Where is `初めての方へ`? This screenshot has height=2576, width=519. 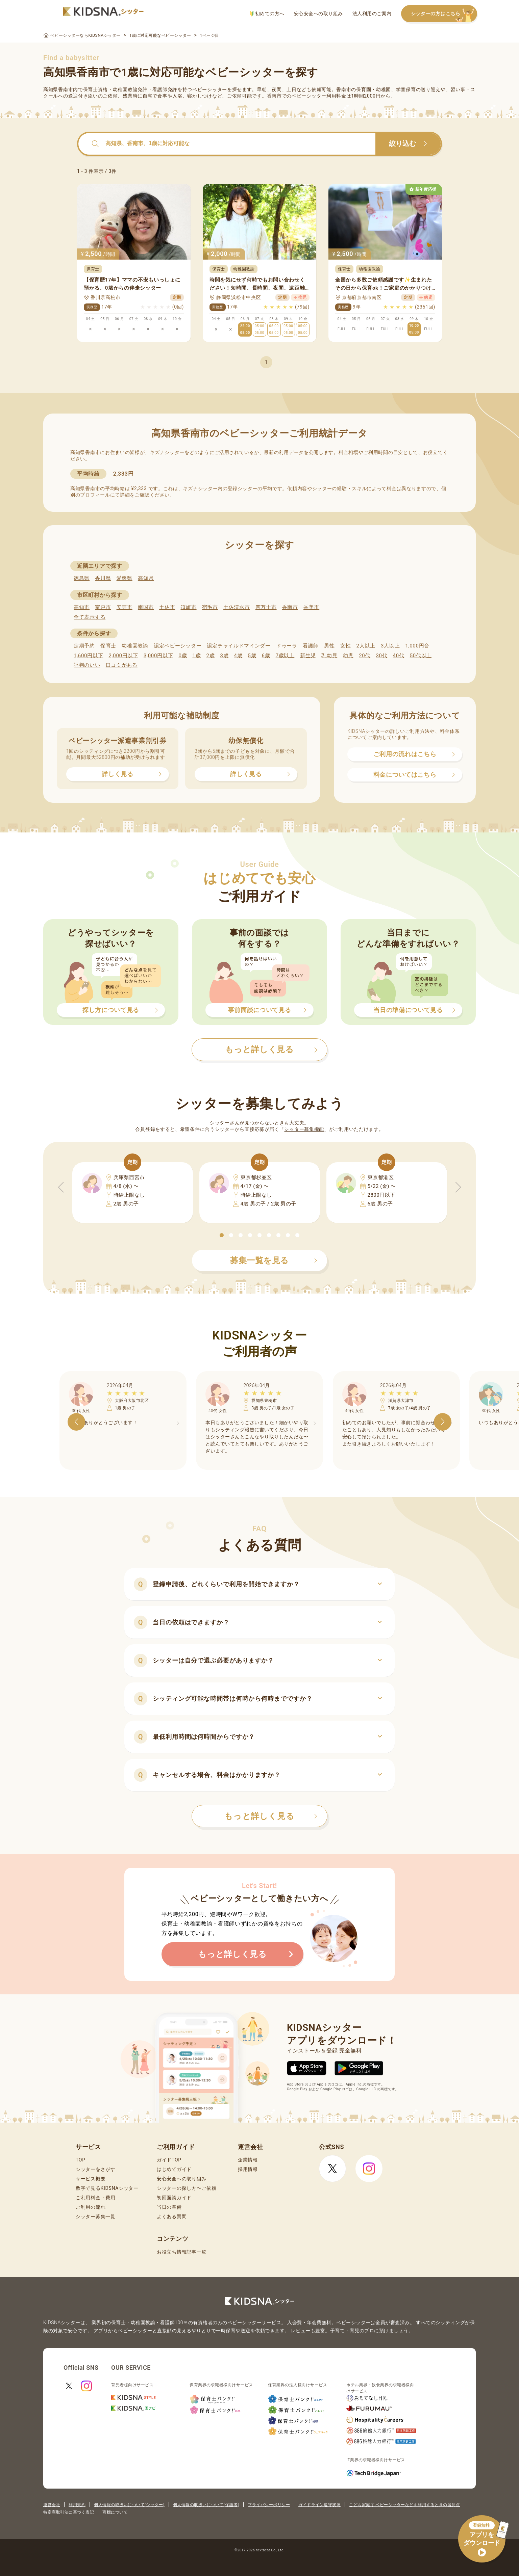 初めての方へ is located at coordinates (267, 14).